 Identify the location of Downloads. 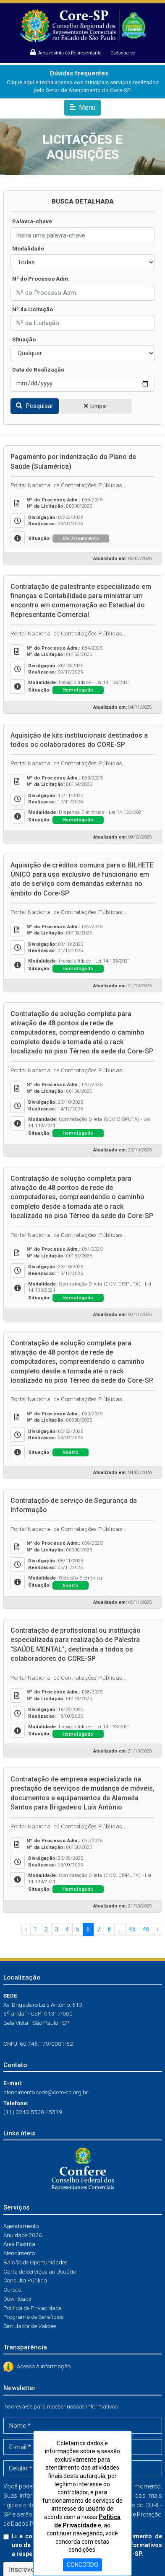
(17, 2298).